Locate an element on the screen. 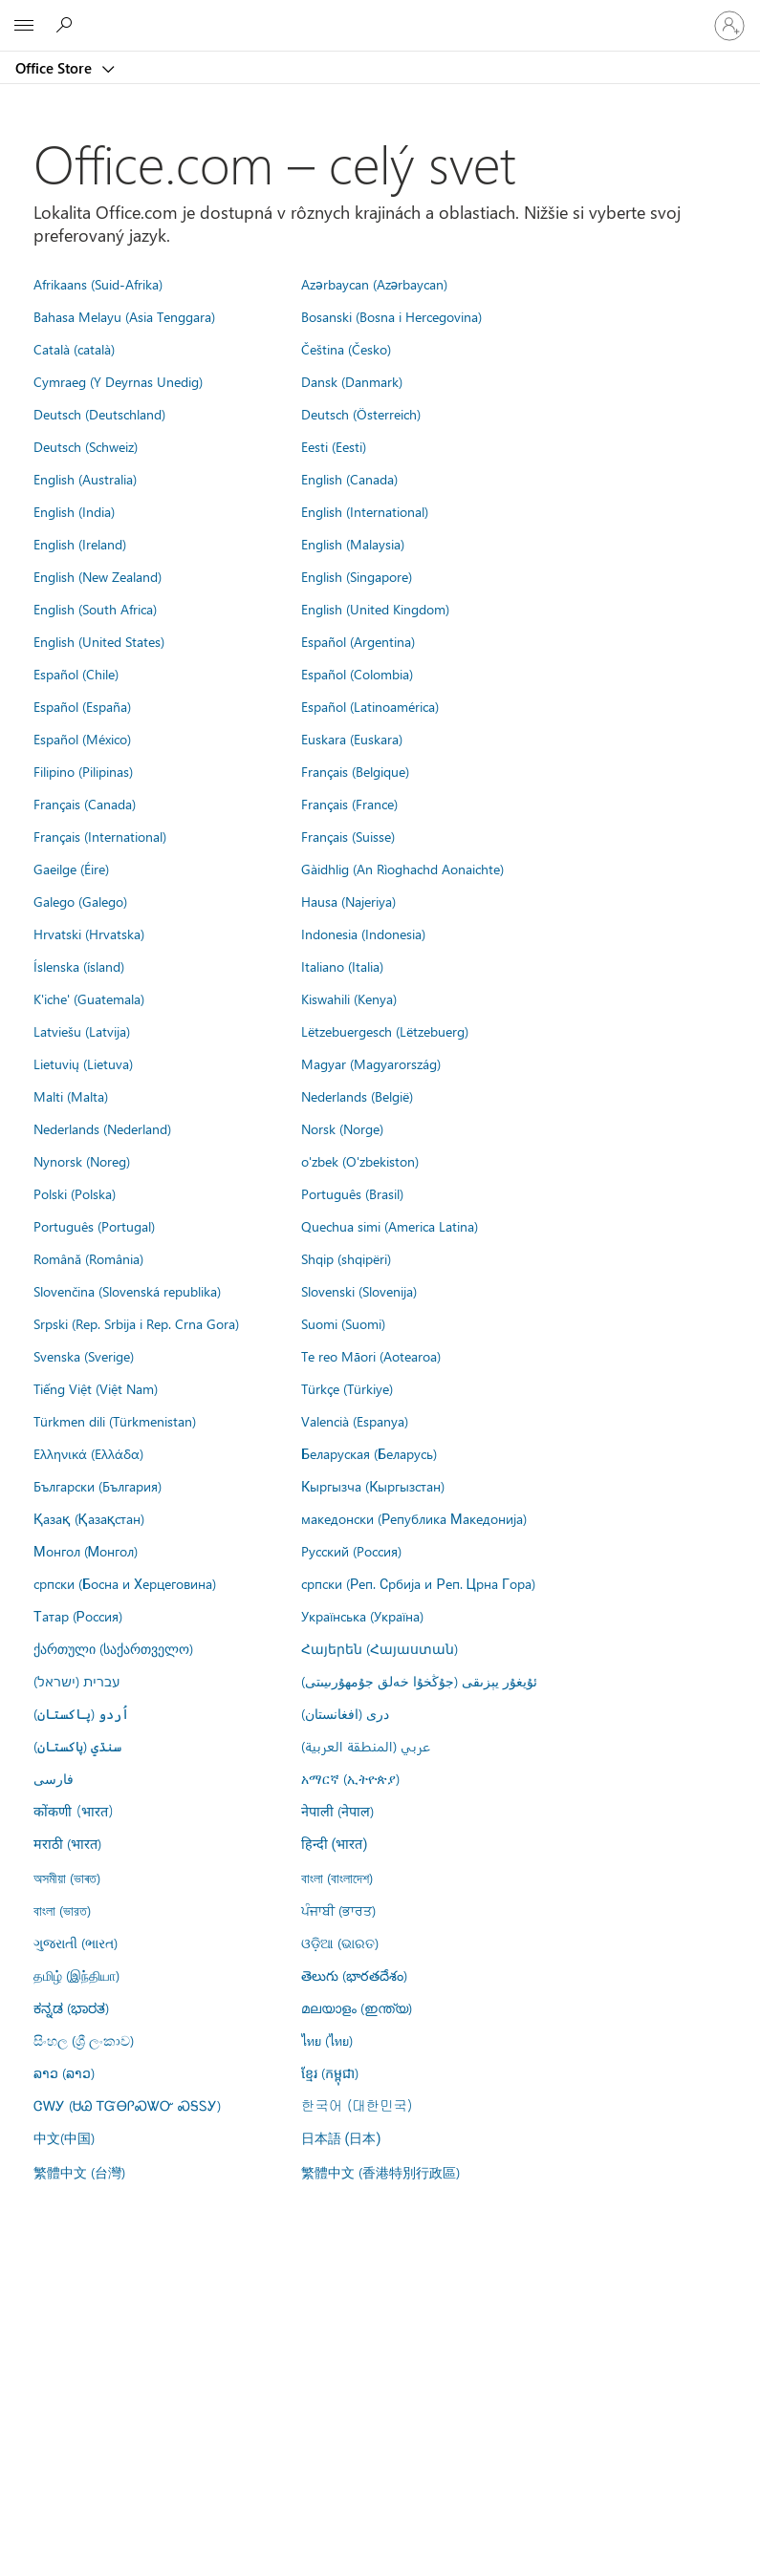 The image size is (760, 2576). Gàidhlig (An Rìoghachd Aonaichte) is located at coordinates (402, 868).